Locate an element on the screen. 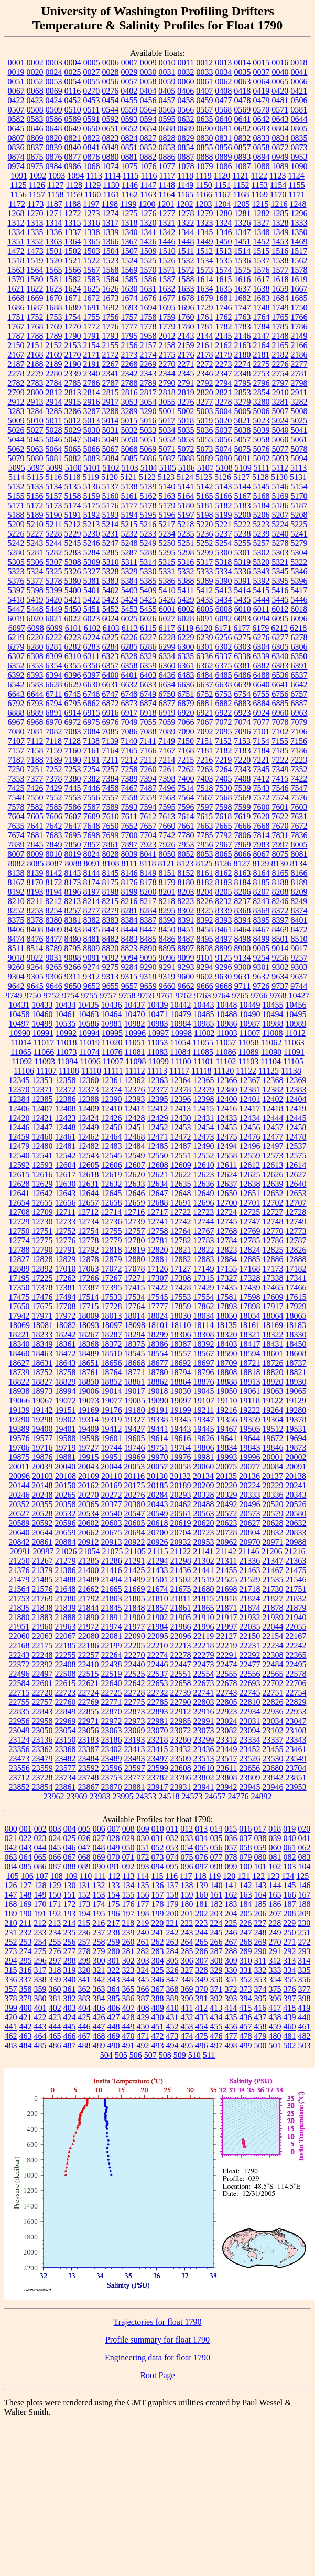 This screenshot has width=315, height=2576. 1469 is located at coordinates (299, 241).